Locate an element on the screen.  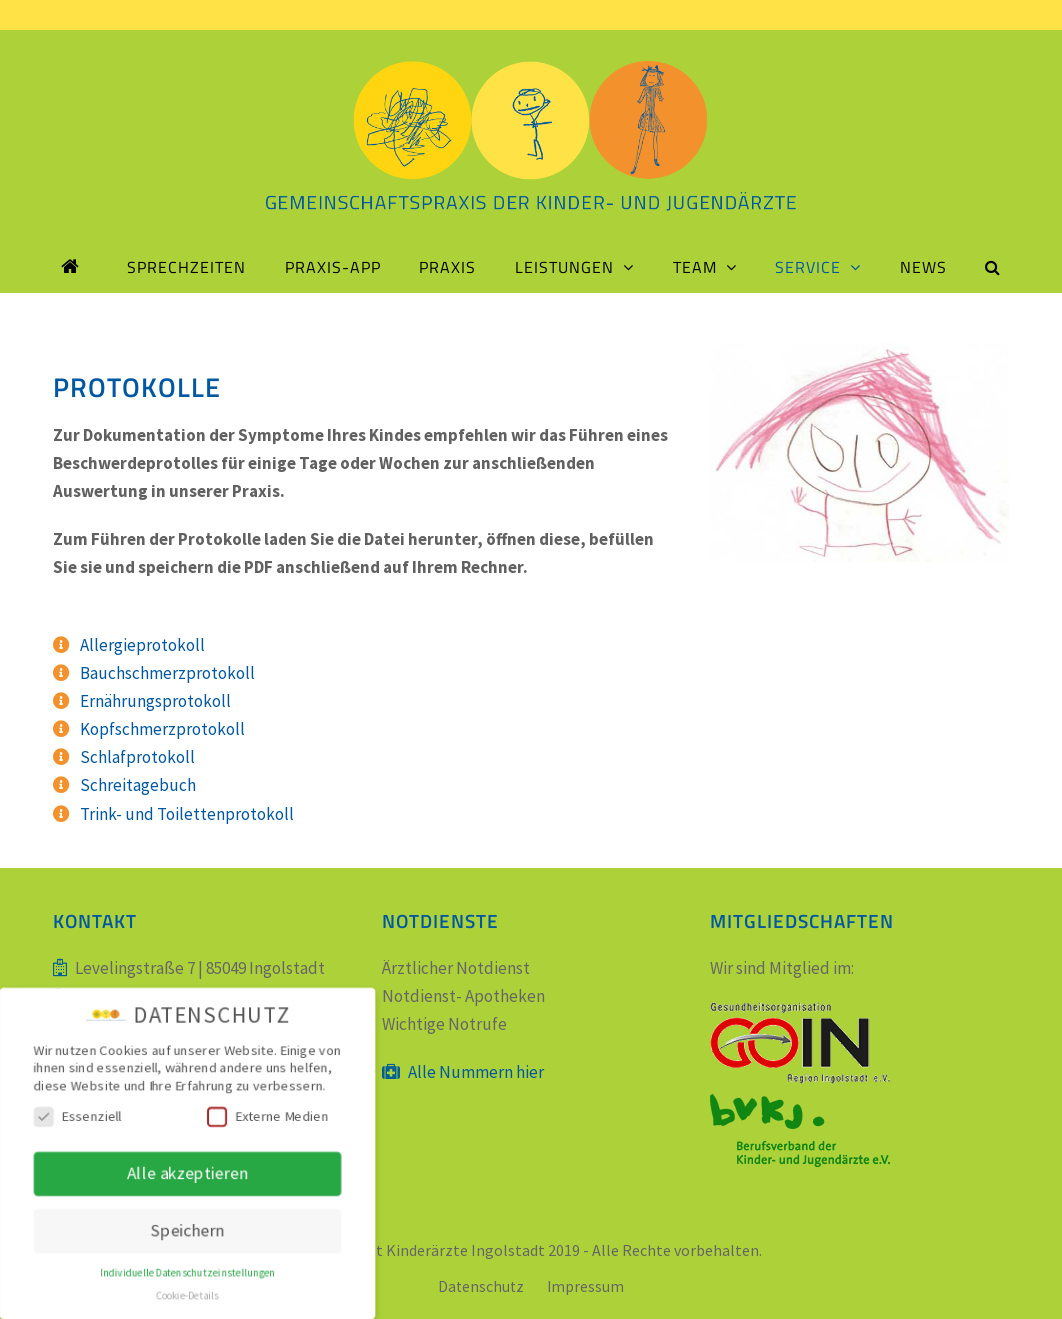
Cookie-Details is located at coordinates (188, 1297).